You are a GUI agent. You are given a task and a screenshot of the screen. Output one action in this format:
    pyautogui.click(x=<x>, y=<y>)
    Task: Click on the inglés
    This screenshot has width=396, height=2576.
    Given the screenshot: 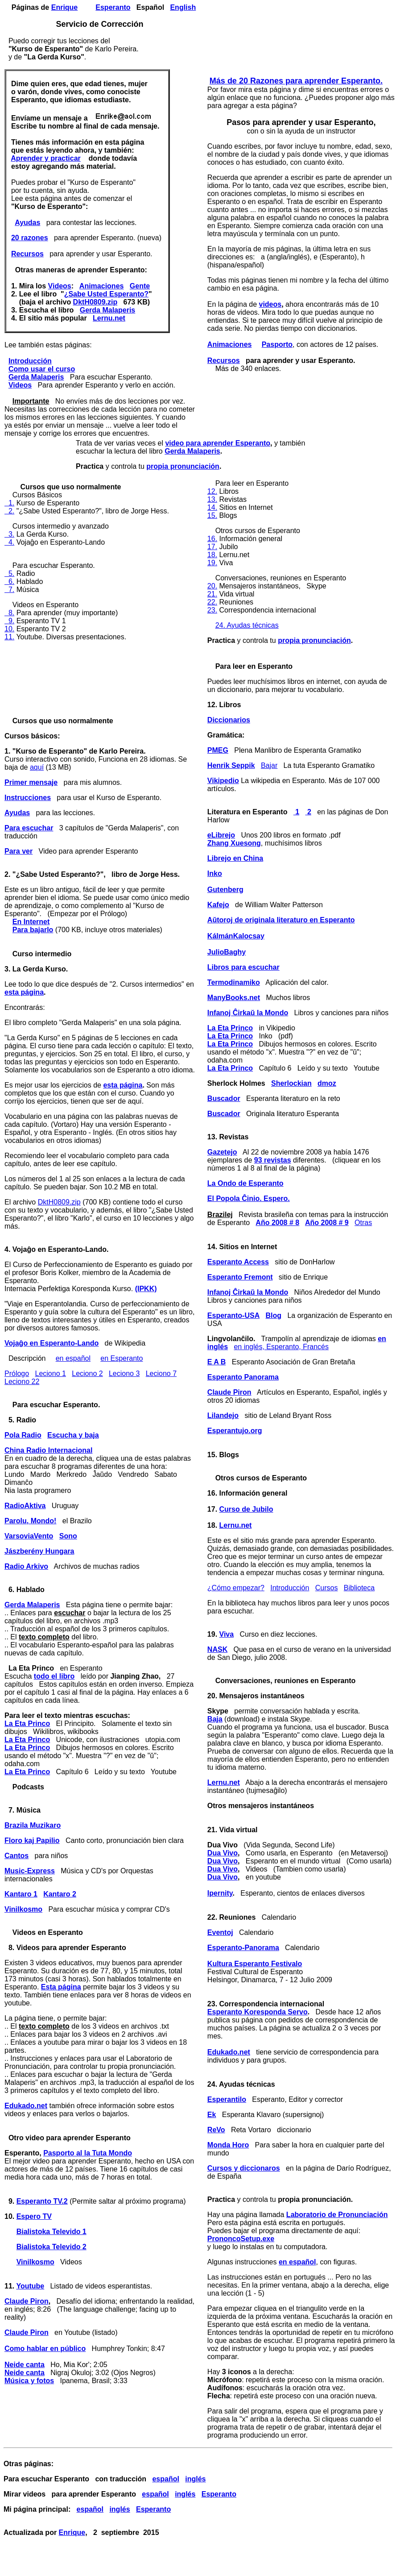 What is the action you would take?
    pyautogui.click(x=195, y=2479)
    